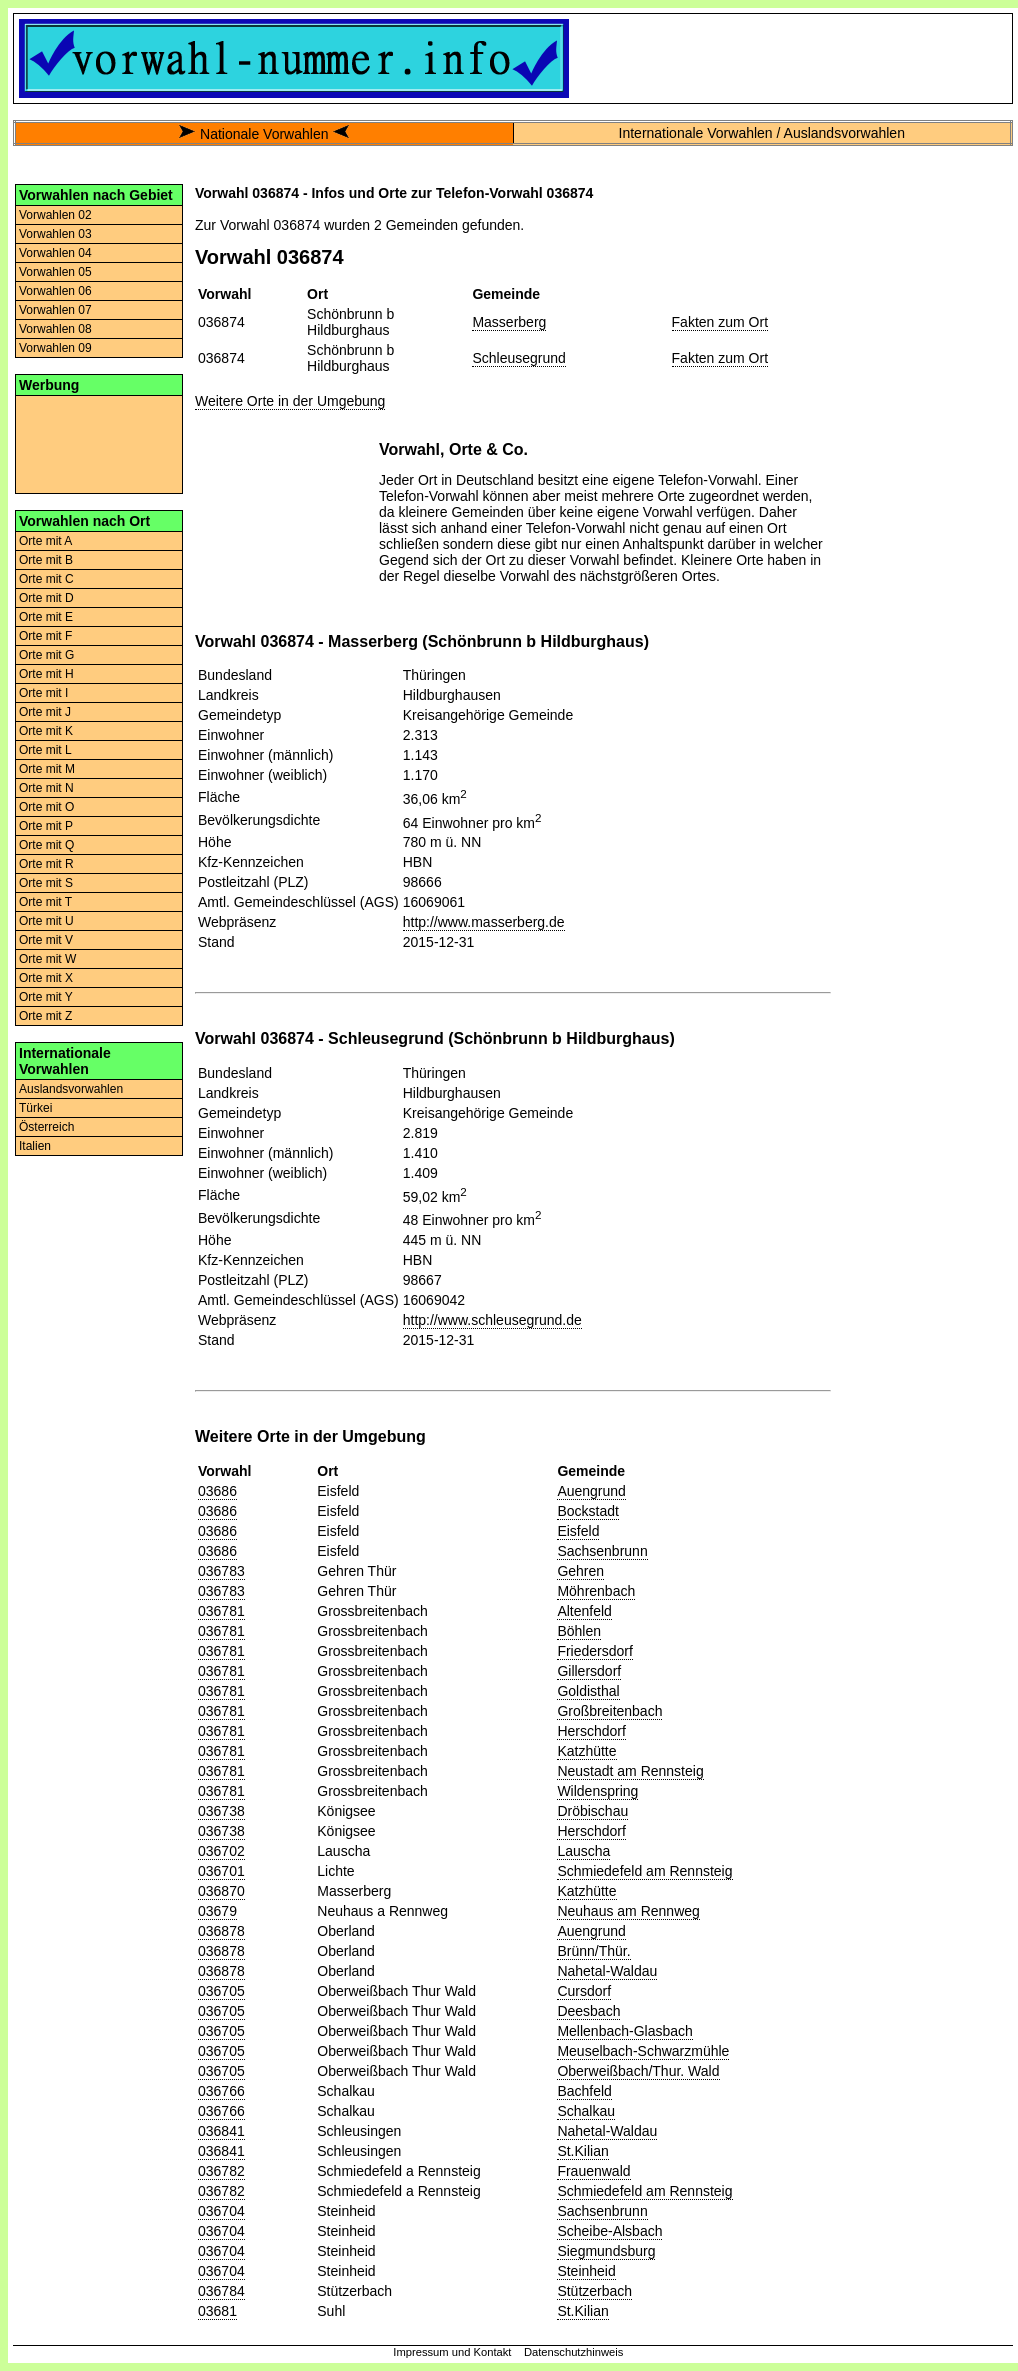 The width and height of the screenshot is (1018, 2371). What do you see at coordinates (46, 560) in the screenshot?
I see `Orte mit B` at bounding box center [46, 560].